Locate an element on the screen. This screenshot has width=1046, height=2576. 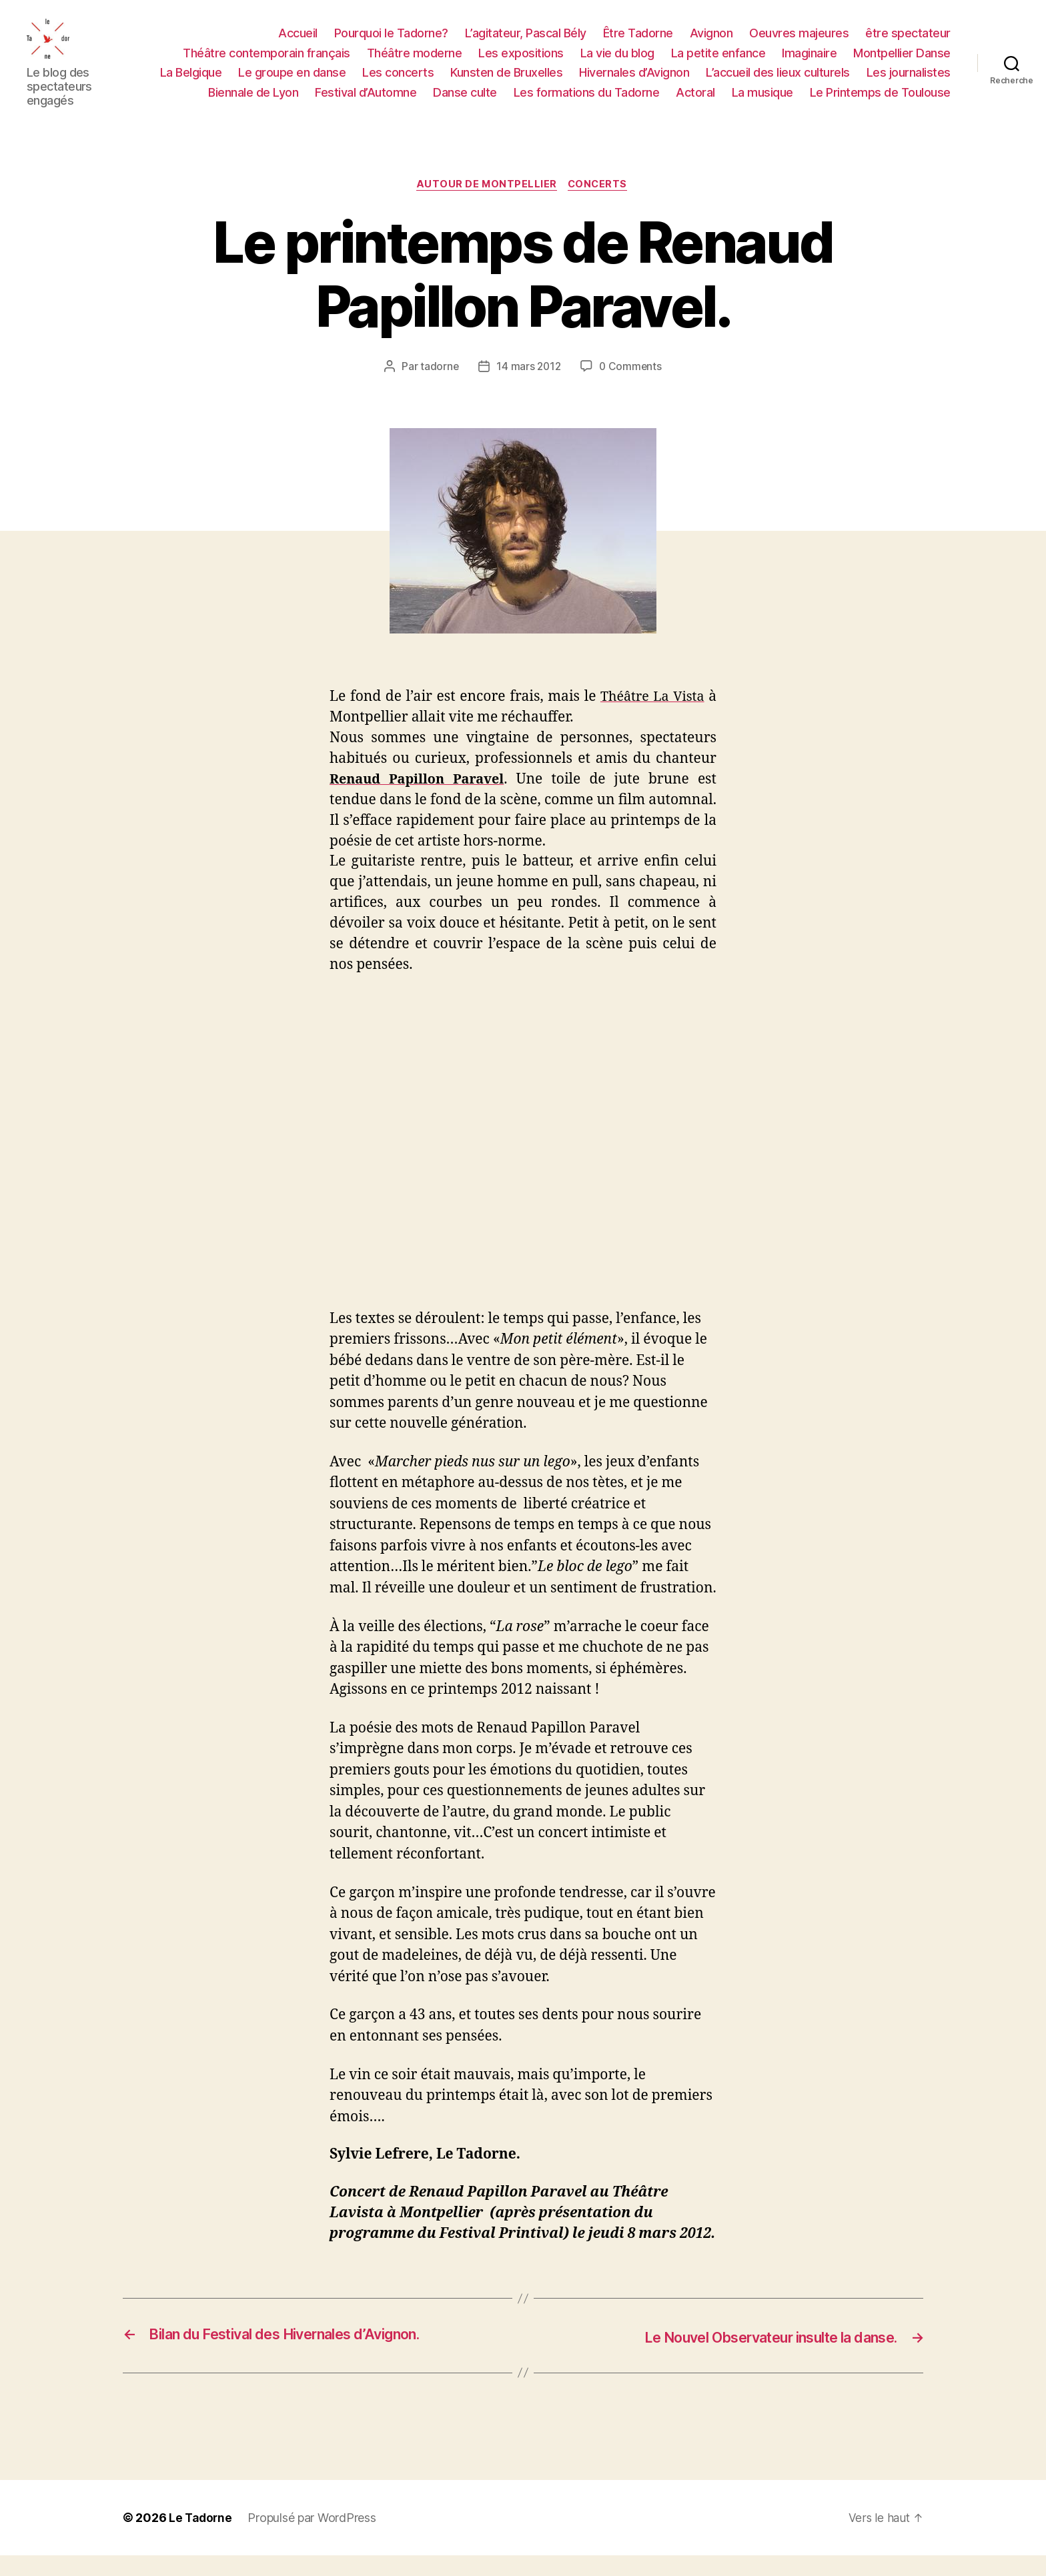
Le Tadorne is located at coordinates (201, 2538).